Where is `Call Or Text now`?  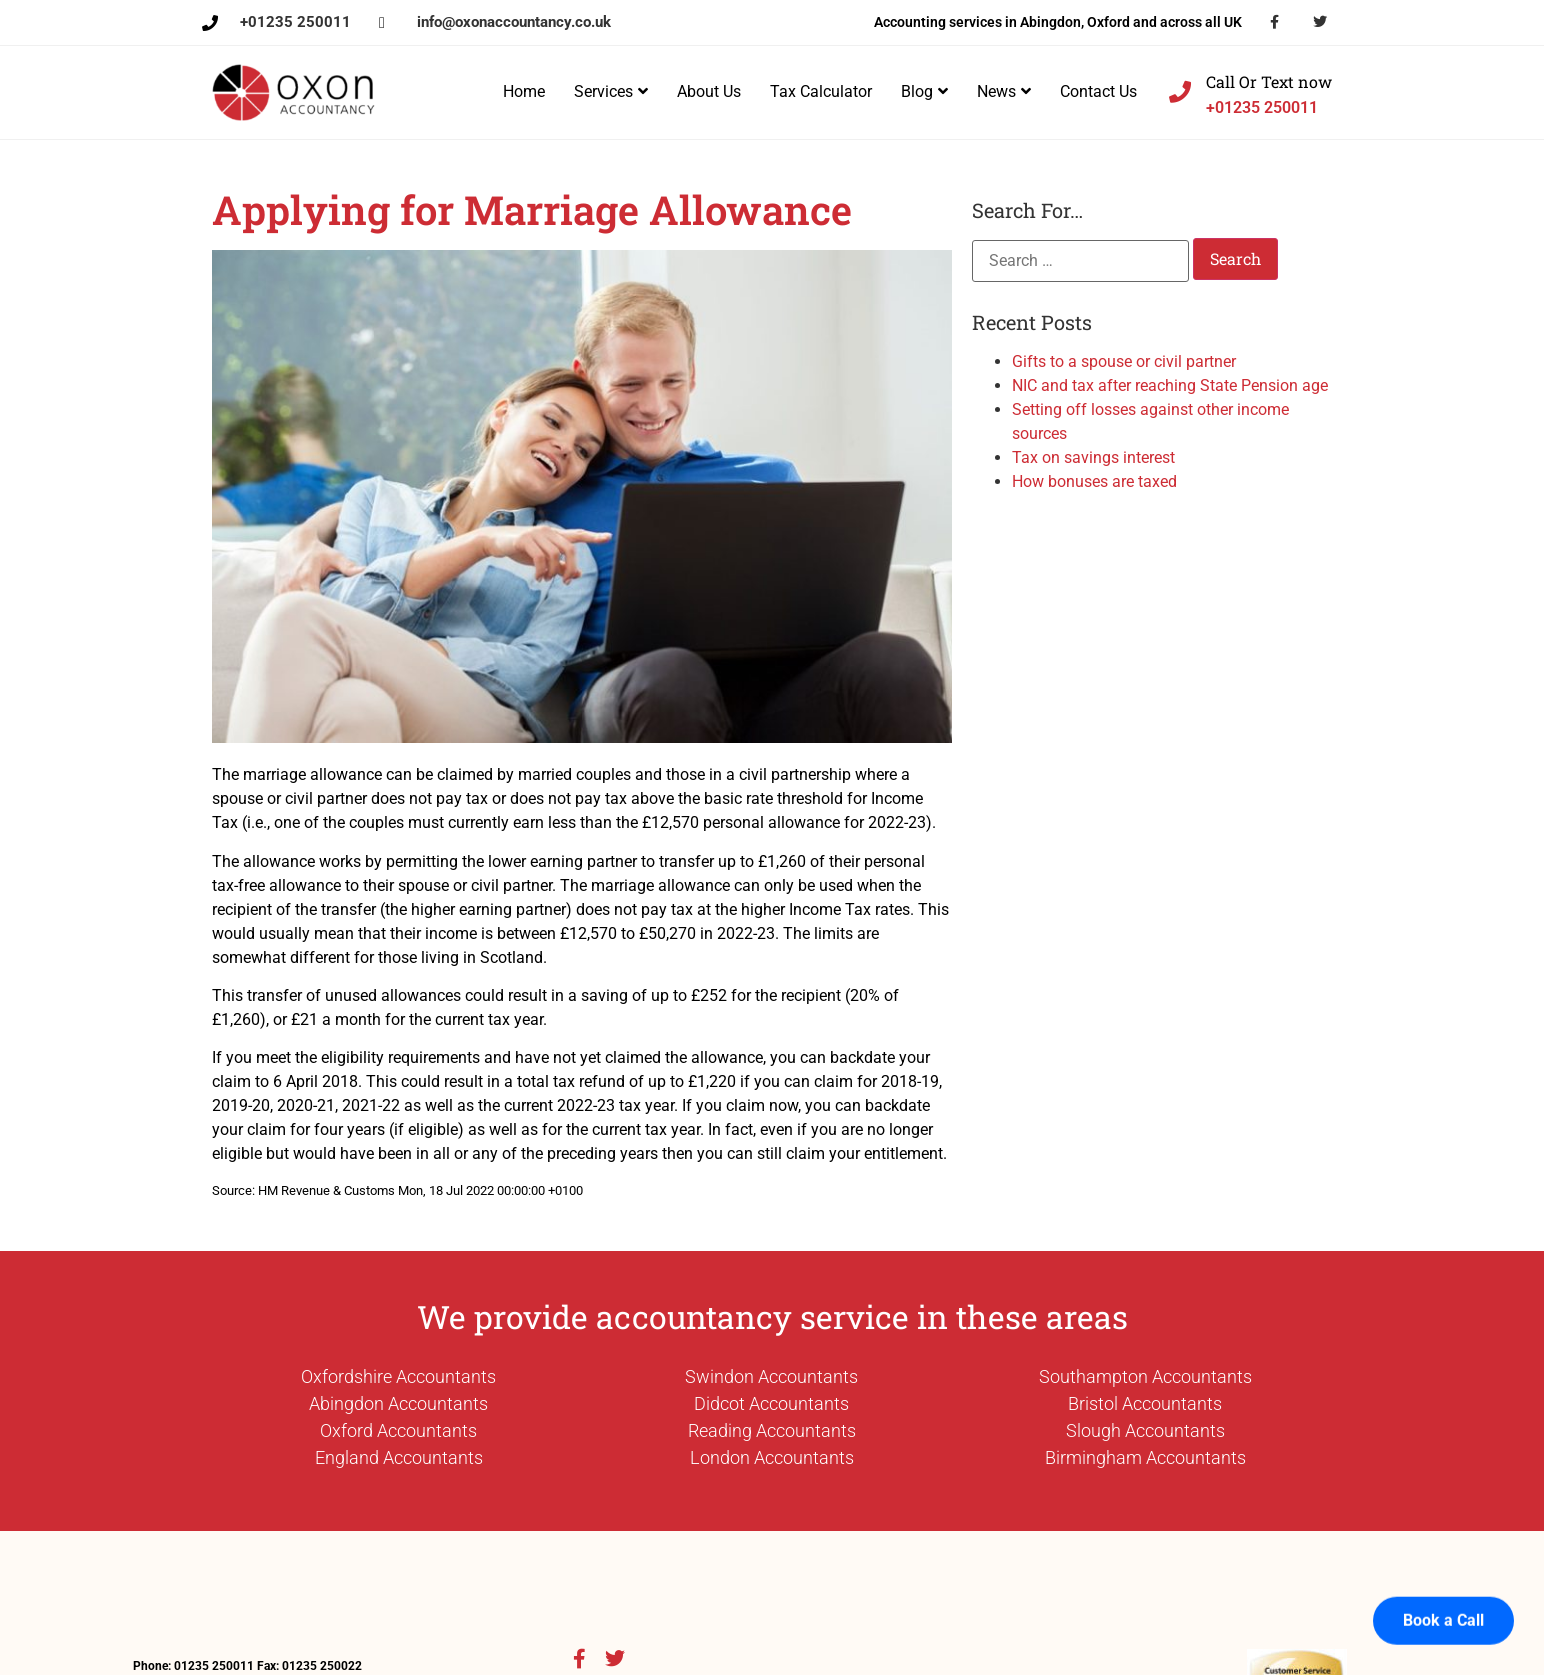 Call Or Text now is located at coordinates (1269, 81).